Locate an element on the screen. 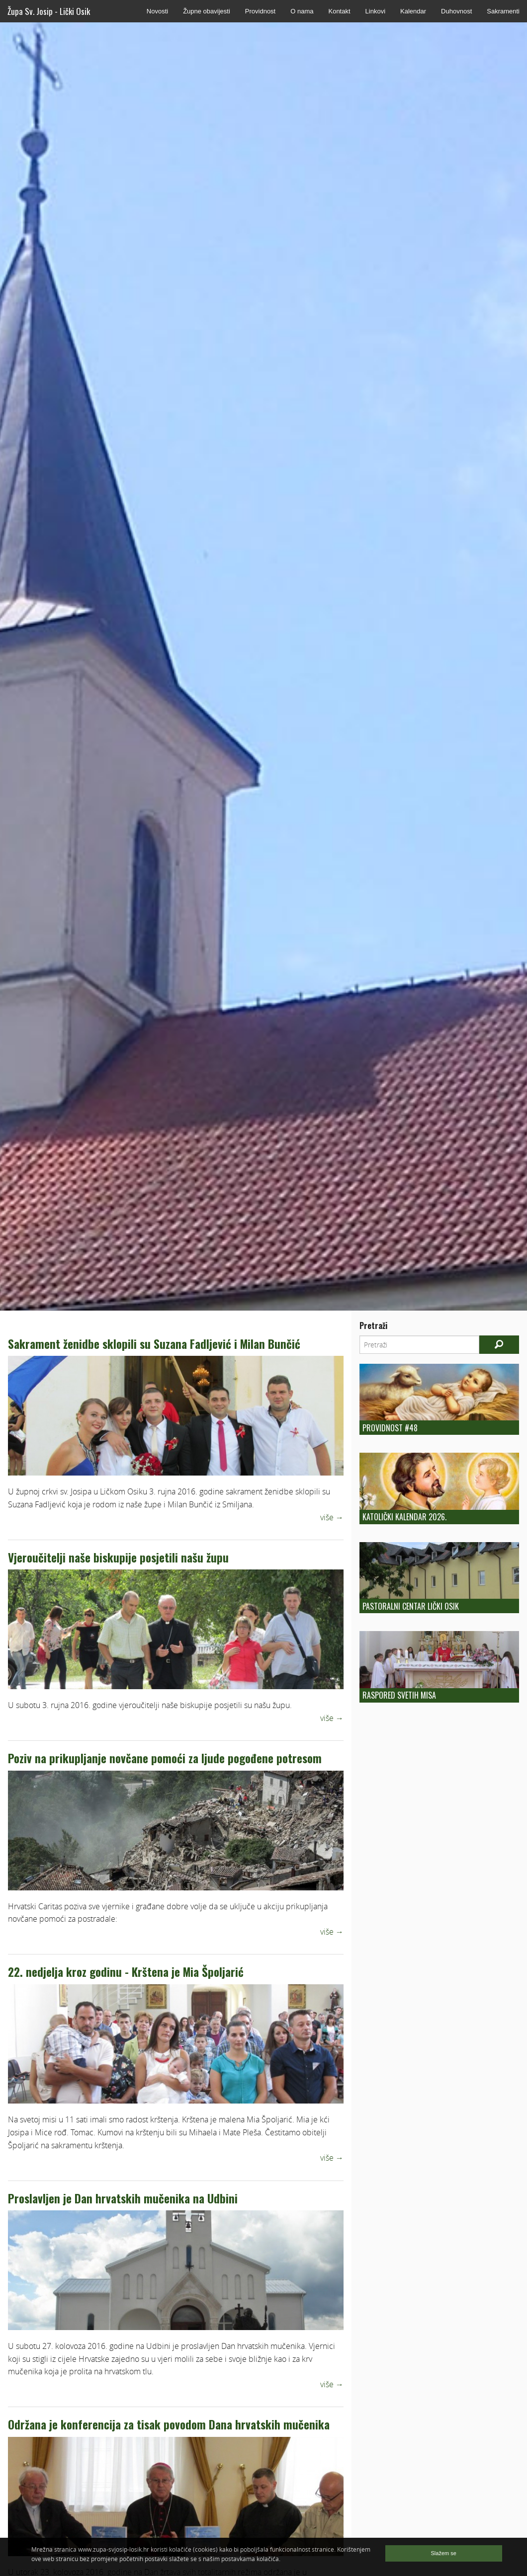 The width and height of the screenshot is (527, 2576). više → is located at coordinates (332, 1517).